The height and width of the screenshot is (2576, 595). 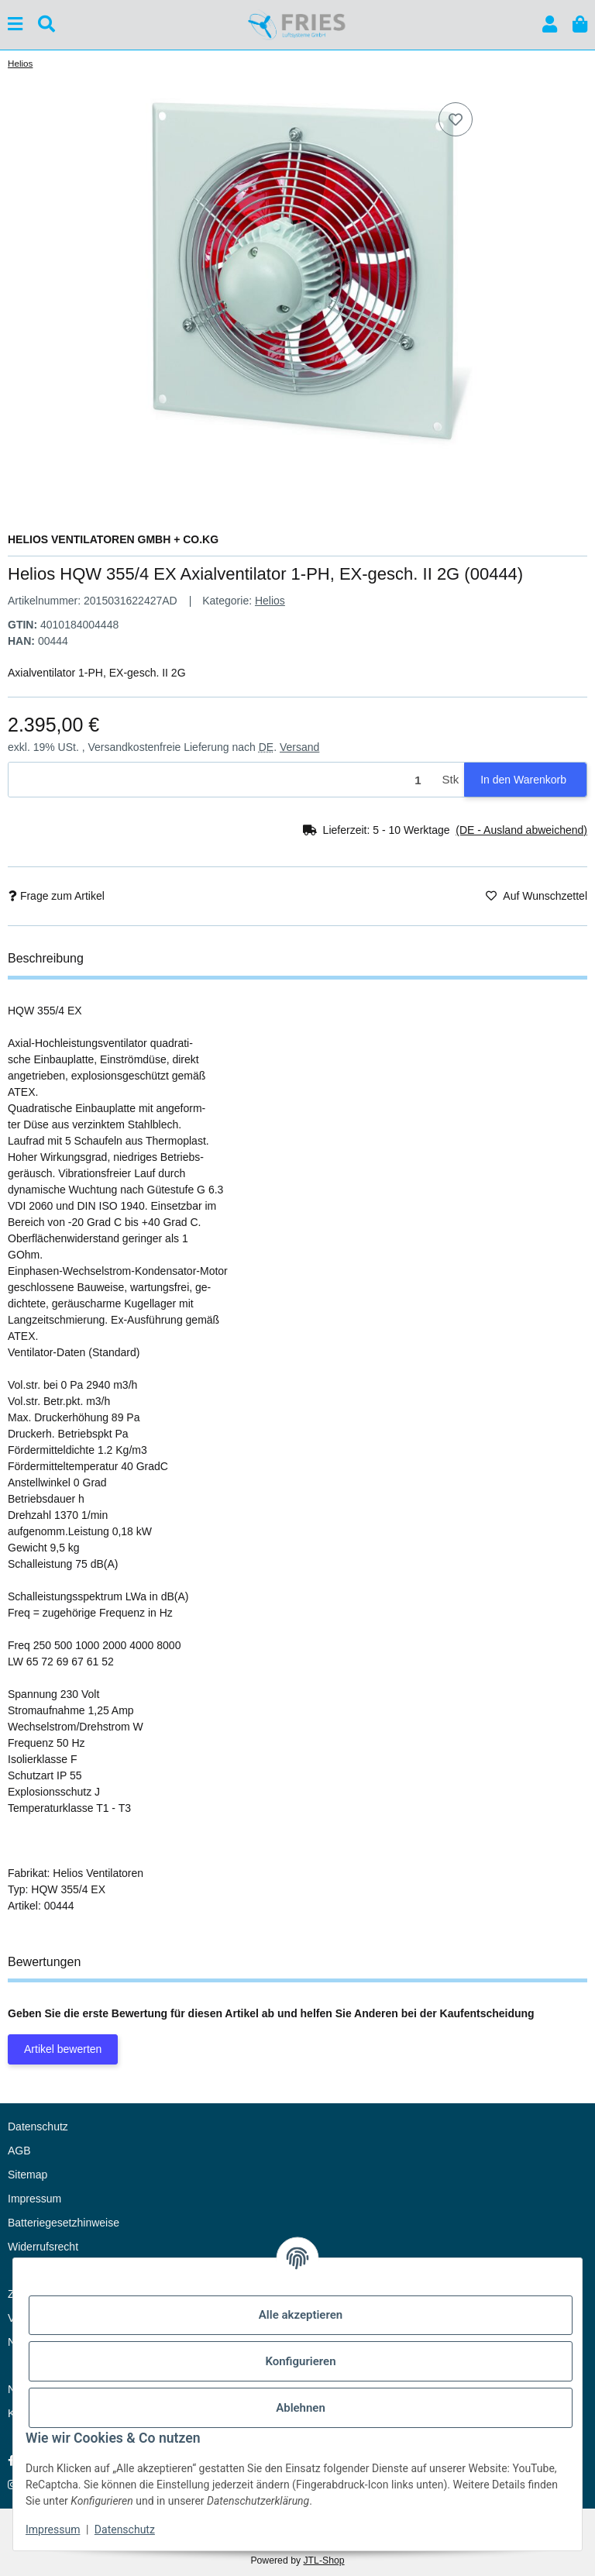 I want to click on [Menü ausklappbar], so click(x=15, y=24).